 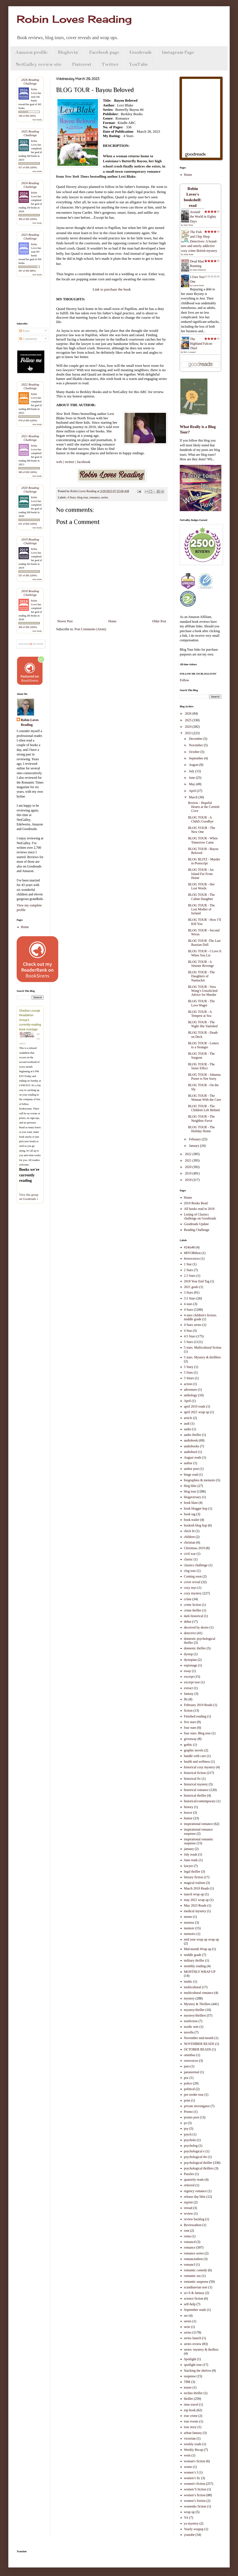 What do you see at coordinates (82, 497) in the screenshot?
I see `blog tour` at bounding box center [82, 497].